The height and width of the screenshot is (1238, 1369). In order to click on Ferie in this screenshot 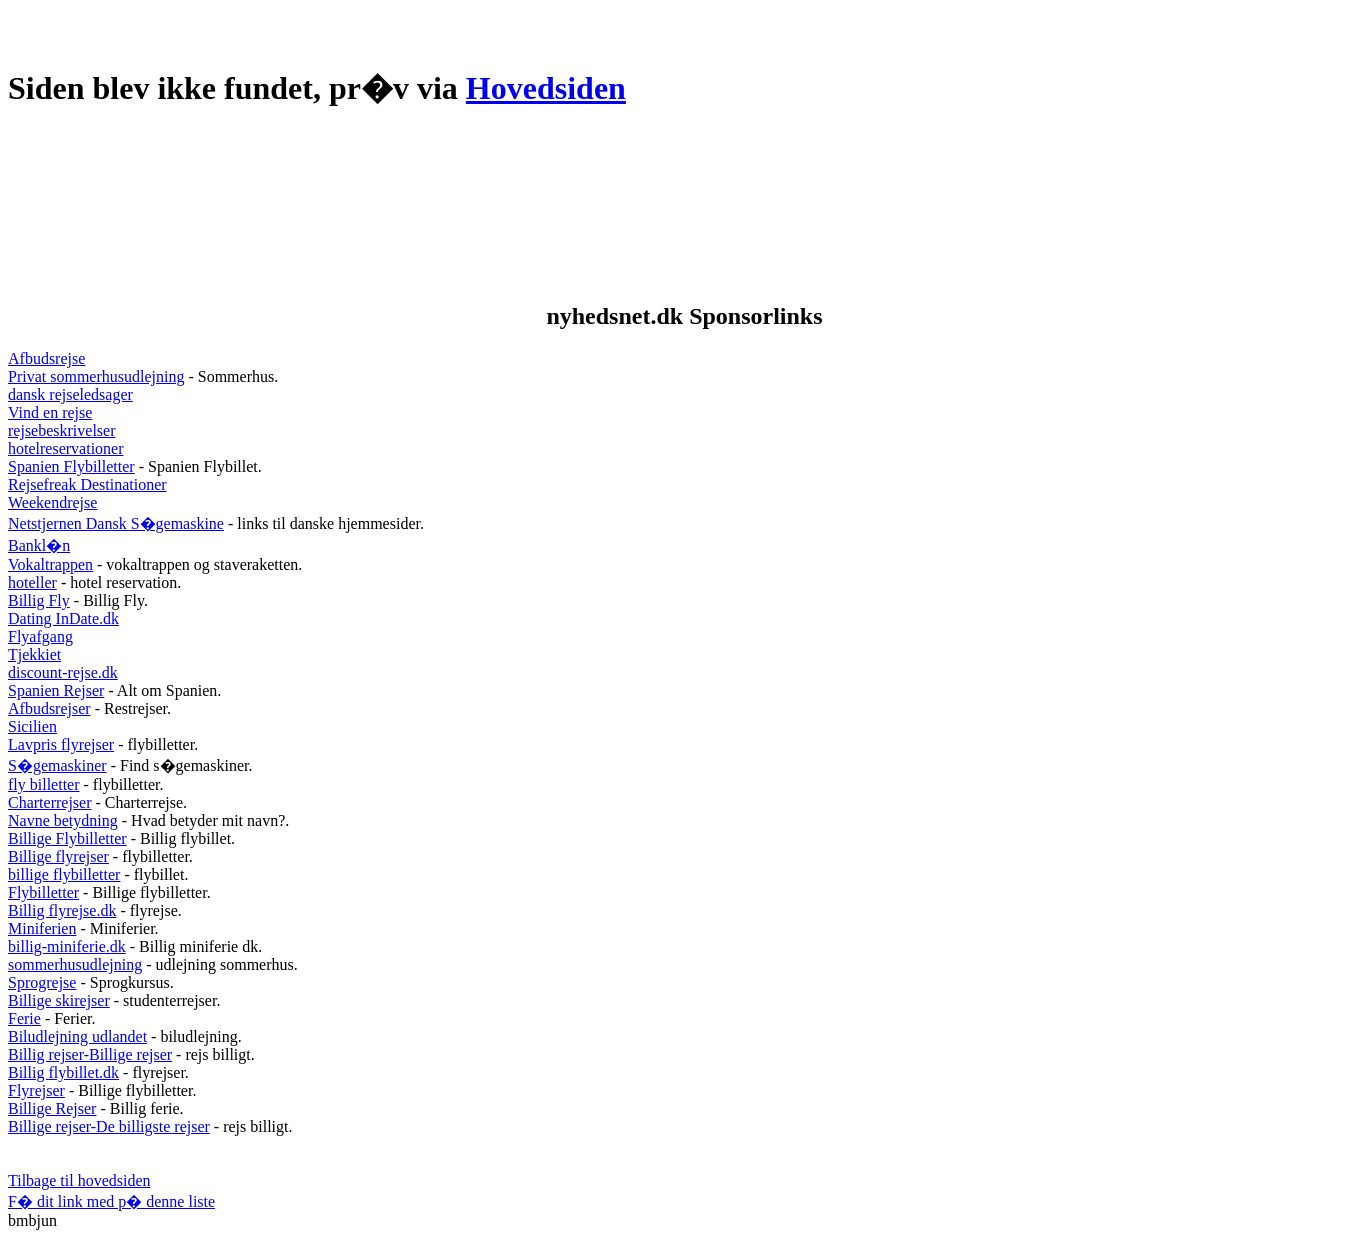, I will do `click(24, 1018)`.